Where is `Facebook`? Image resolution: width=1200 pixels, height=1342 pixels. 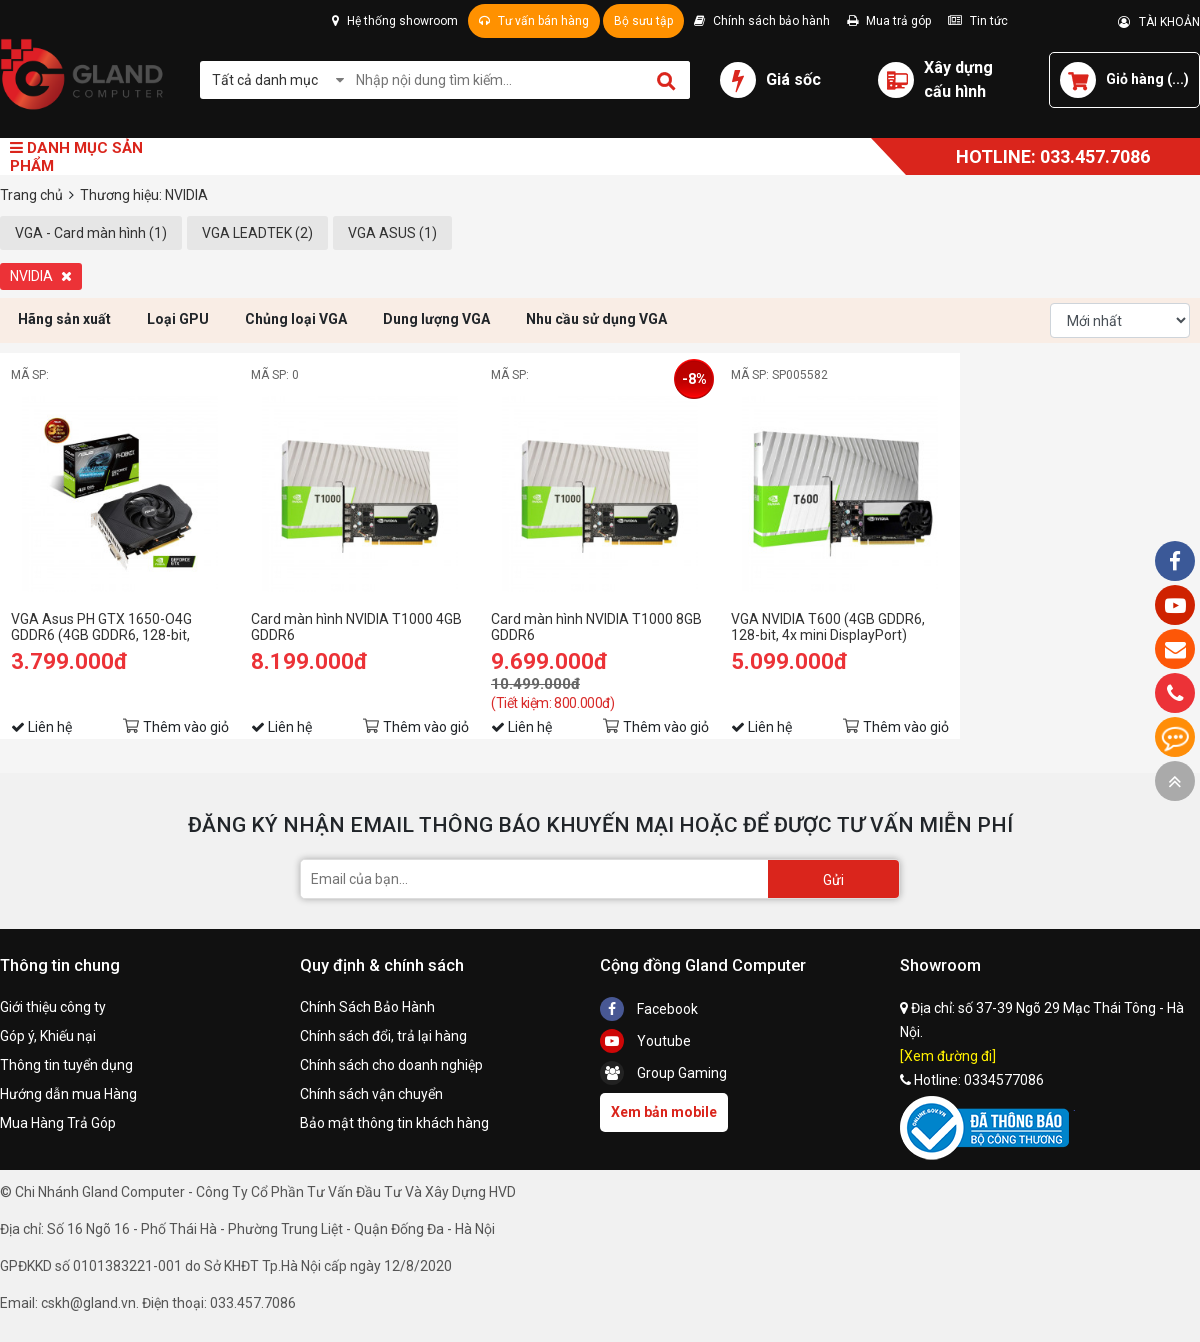 Facebook is located at coordinates (649, 1009).